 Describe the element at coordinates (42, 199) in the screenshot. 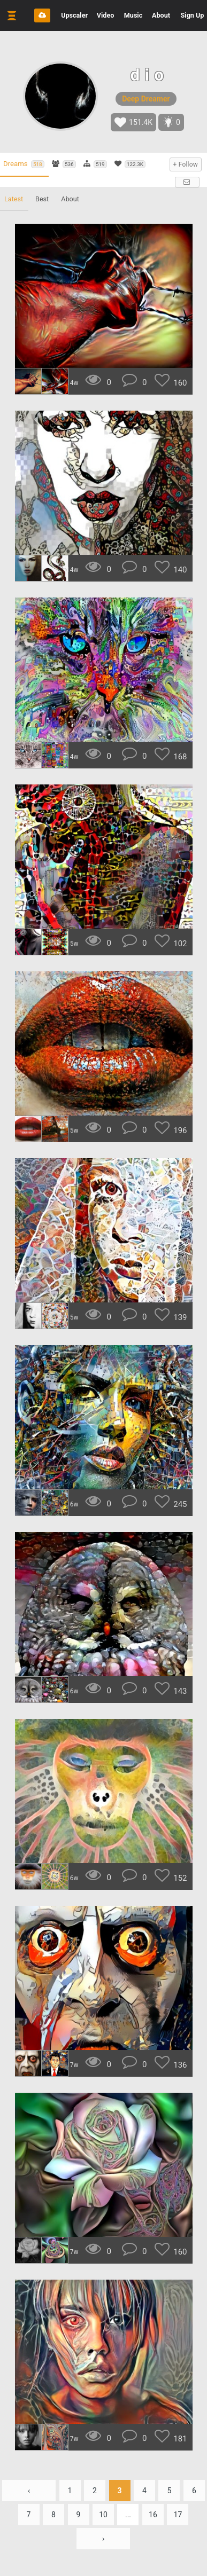

I see `Best` at that location.